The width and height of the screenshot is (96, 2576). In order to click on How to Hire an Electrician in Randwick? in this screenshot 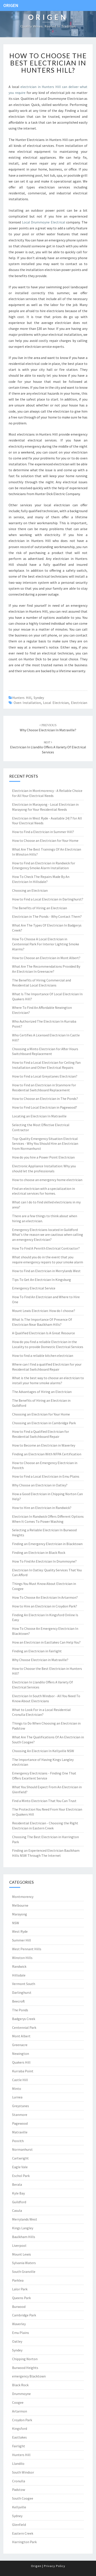, I will do `click(41, 1507)`.